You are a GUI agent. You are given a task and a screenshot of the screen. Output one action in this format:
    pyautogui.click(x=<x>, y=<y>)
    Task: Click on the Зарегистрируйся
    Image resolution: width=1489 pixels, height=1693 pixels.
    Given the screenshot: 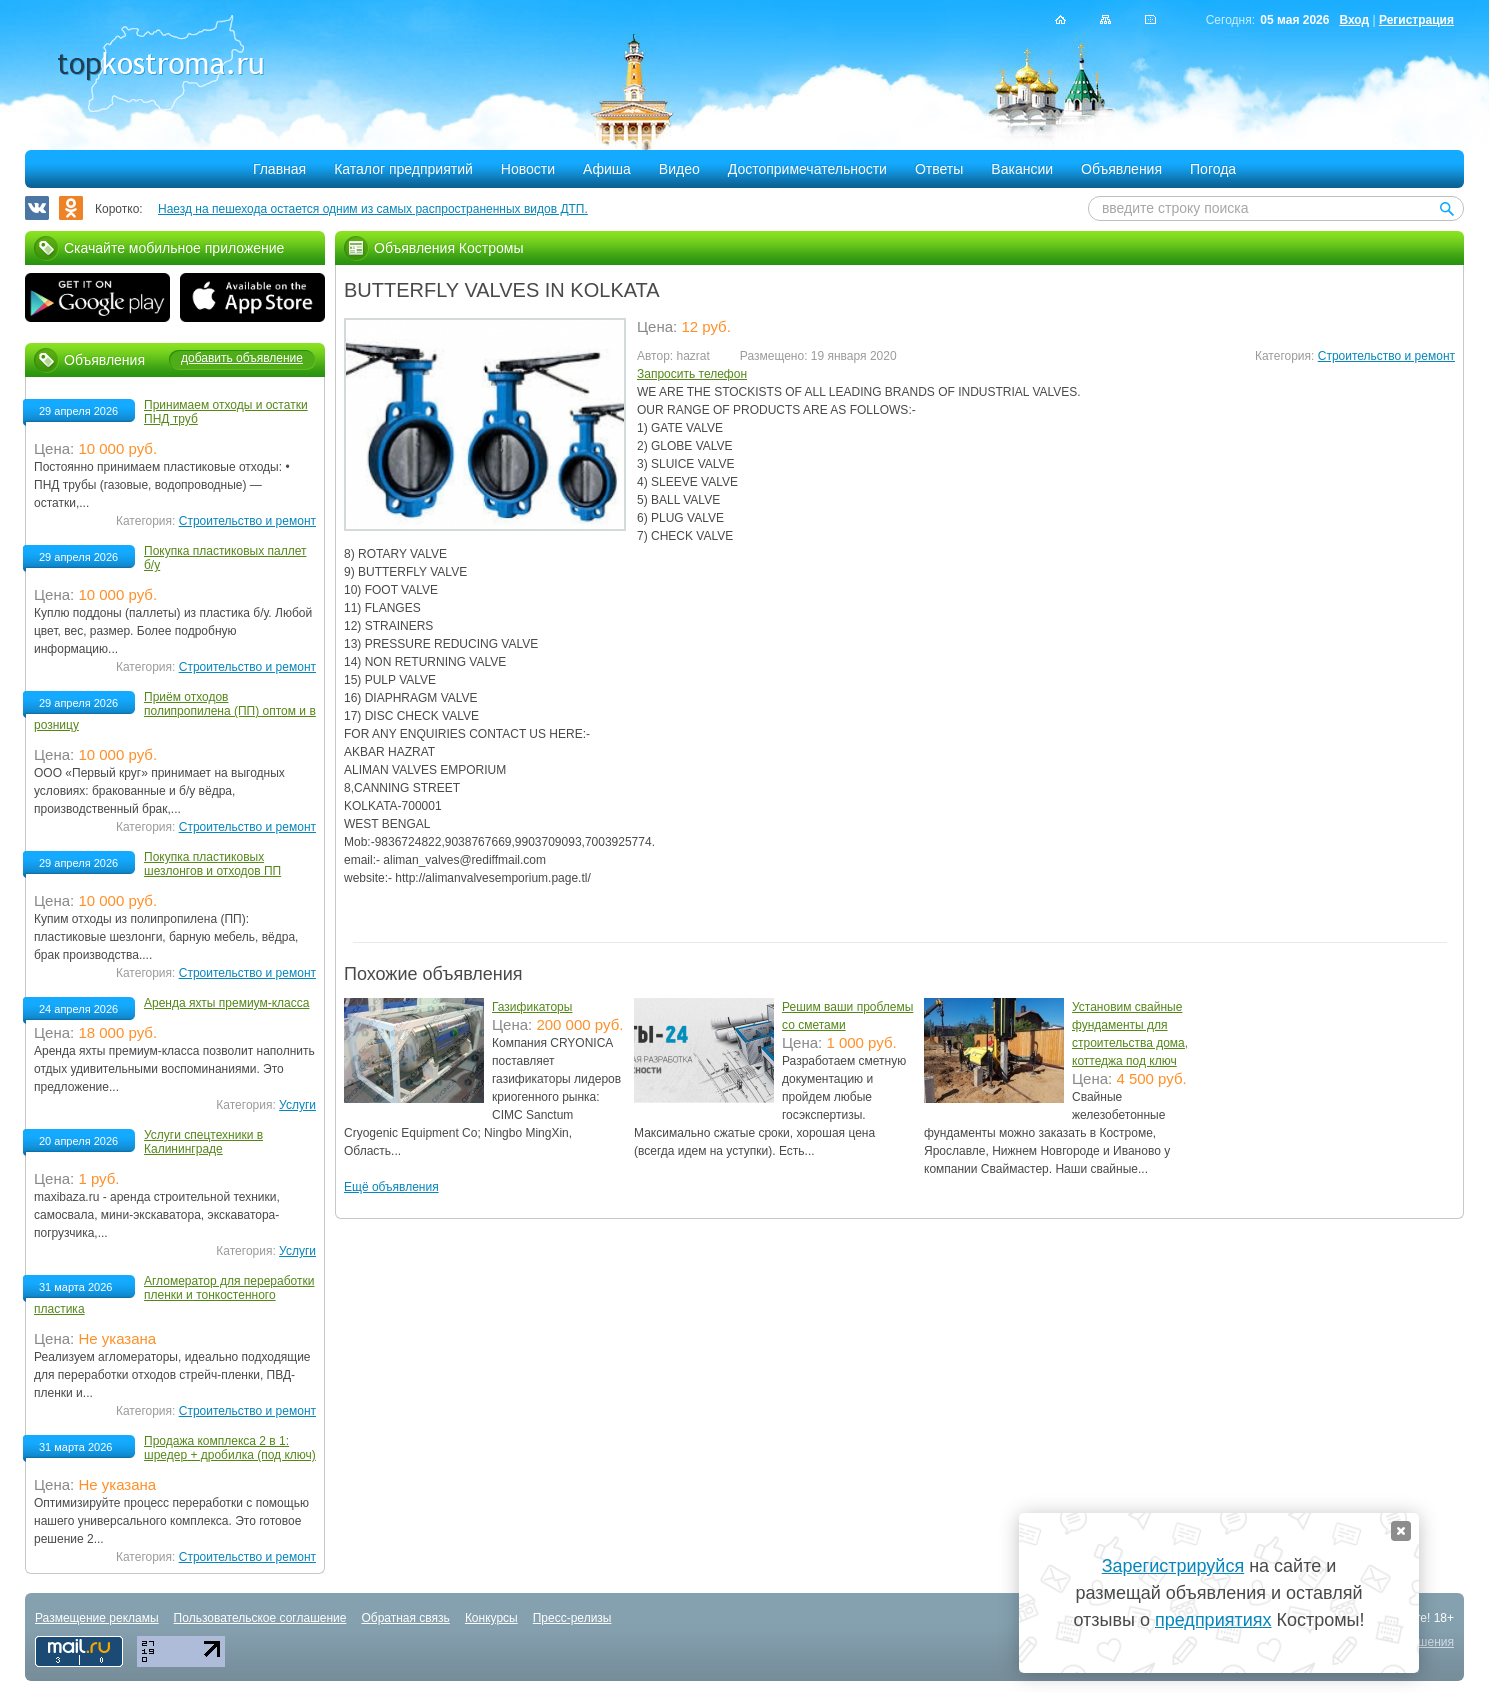 What is the action you would take?
    pyautogui.click(x=1173, y=1566)
    